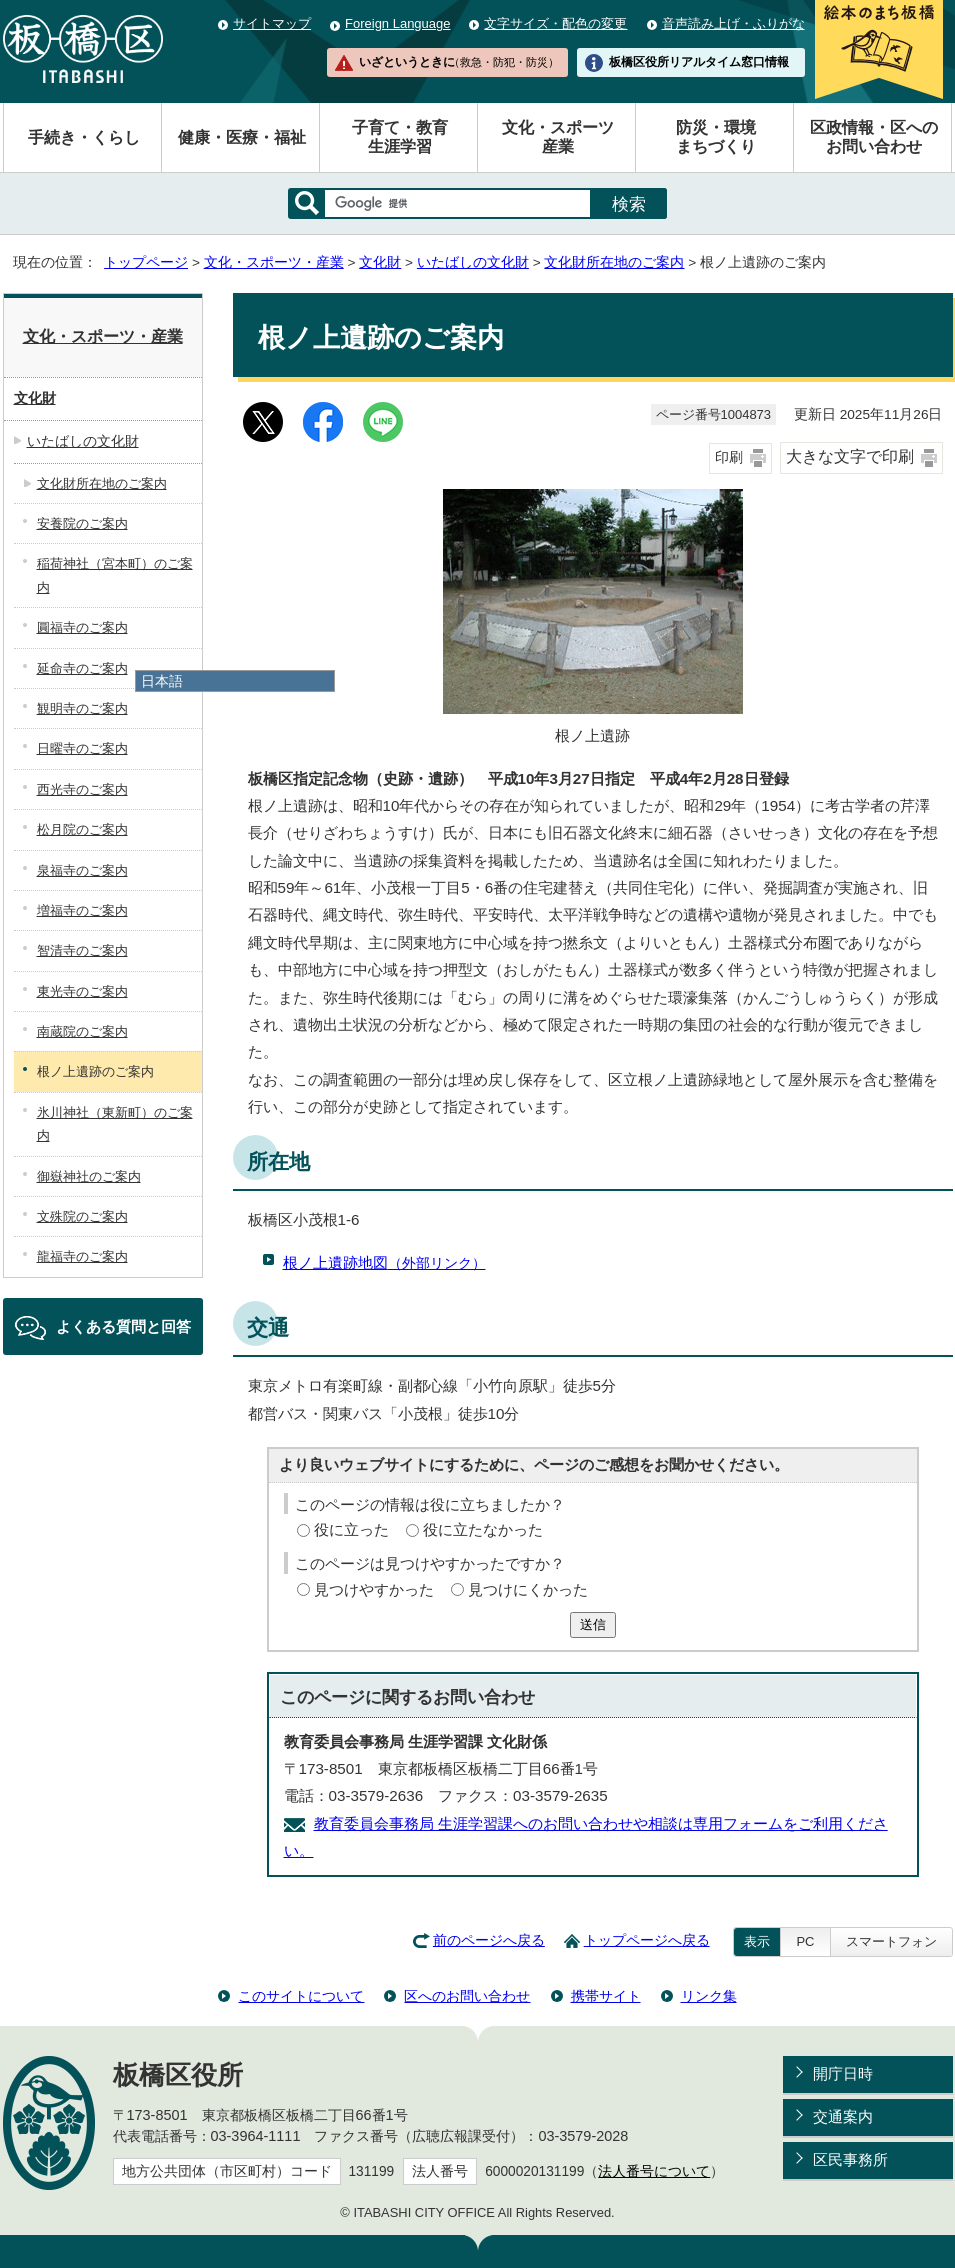 Image resolution: width=955 pixels, height=2268 pixels. I want to click on 観明寺のご案内, so click(82, 708).